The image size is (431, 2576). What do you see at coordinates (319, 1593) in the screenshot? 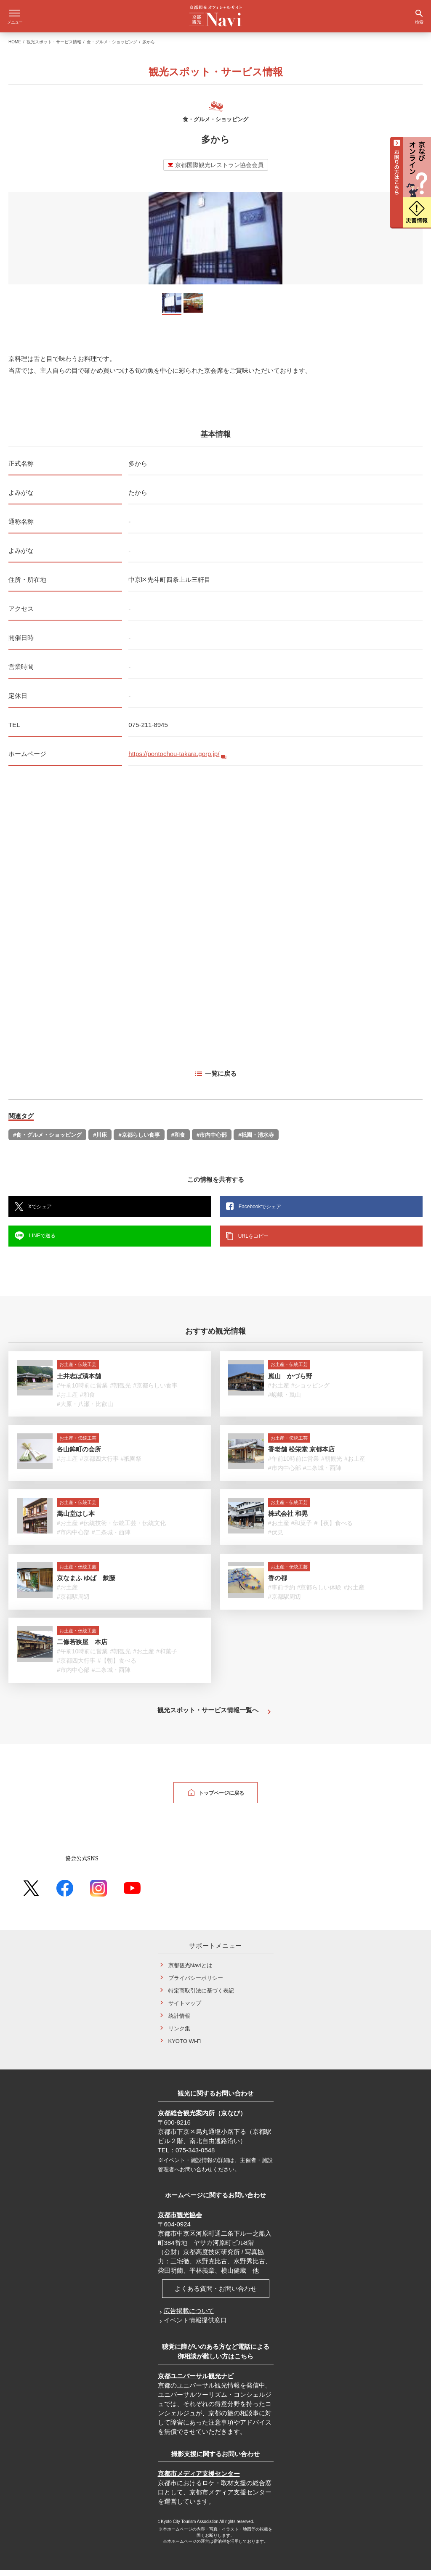
I see `#京都らしい体験` at bounding box center [319, 1593].